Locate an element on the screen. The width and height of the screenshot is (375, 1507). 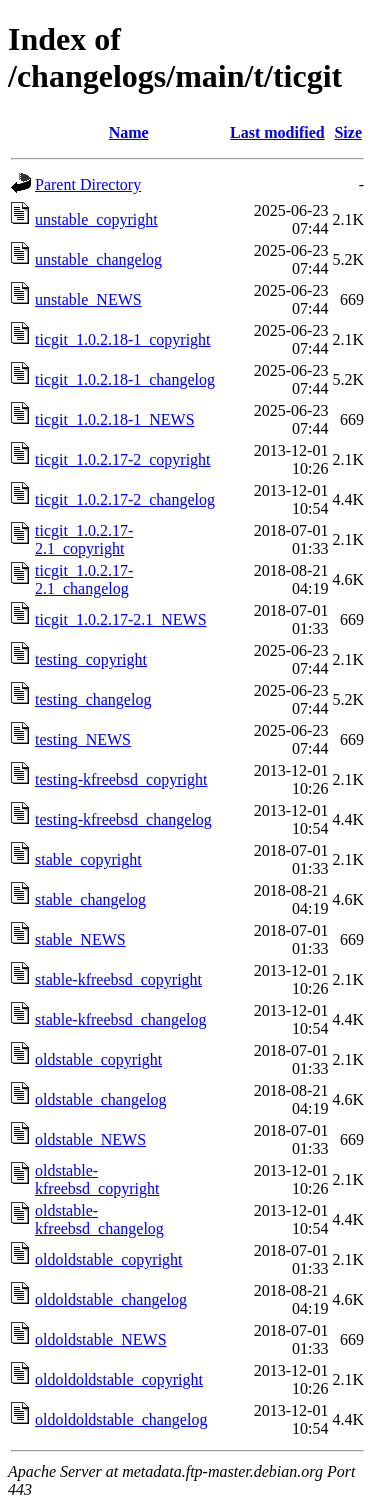
unstable_copyright is located at coordinates (96, 219).